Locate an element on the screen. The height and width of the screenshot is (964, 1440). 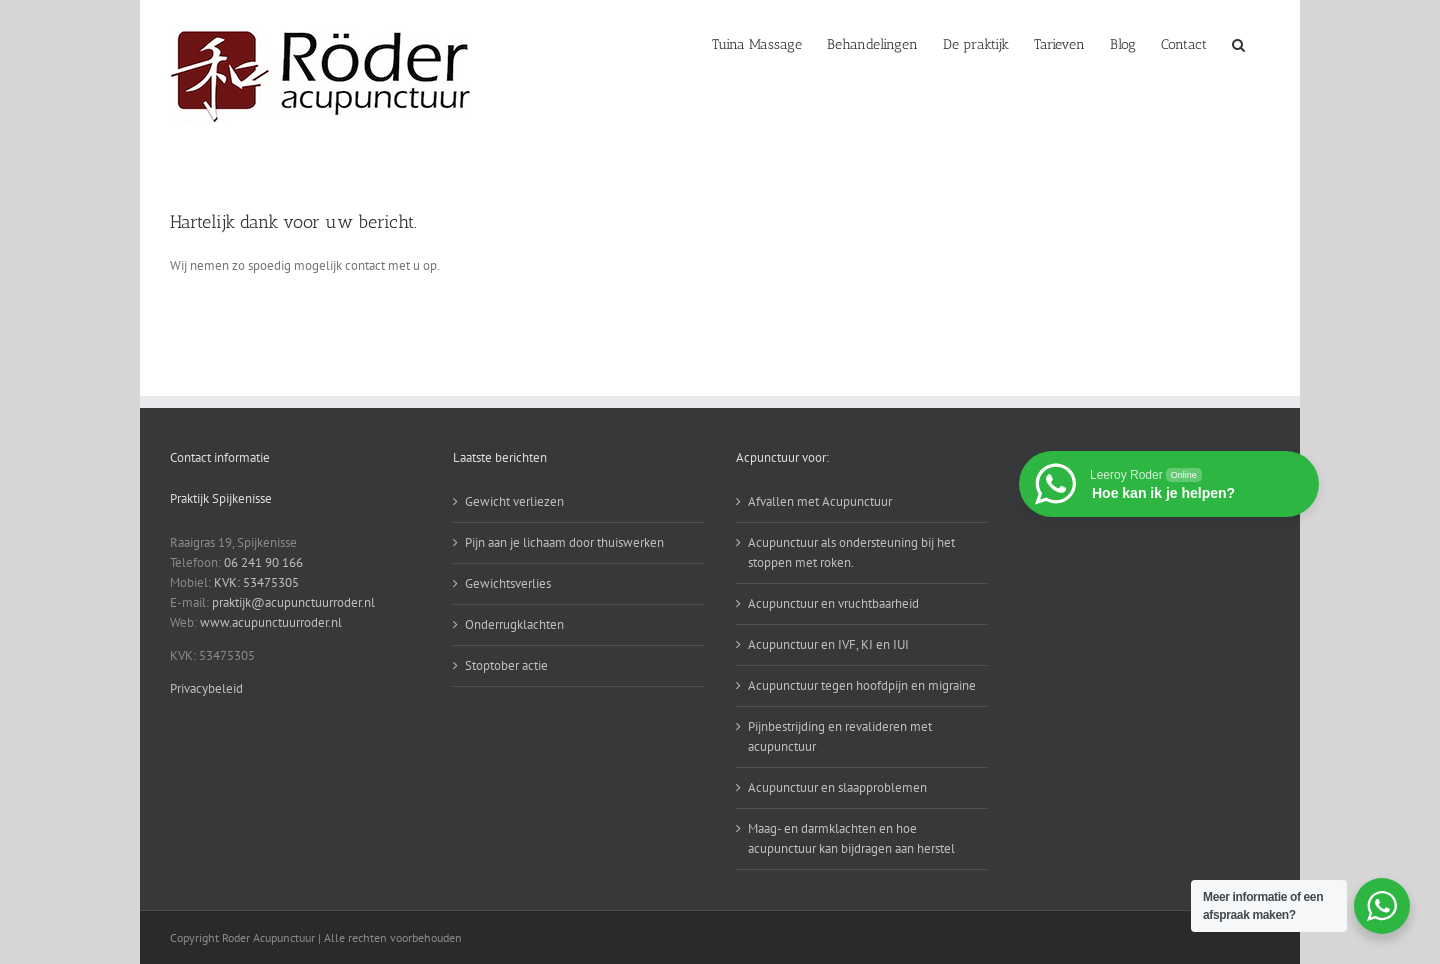
praktijk@acupunctuurroder.nl is located at coordinates (293, 602).